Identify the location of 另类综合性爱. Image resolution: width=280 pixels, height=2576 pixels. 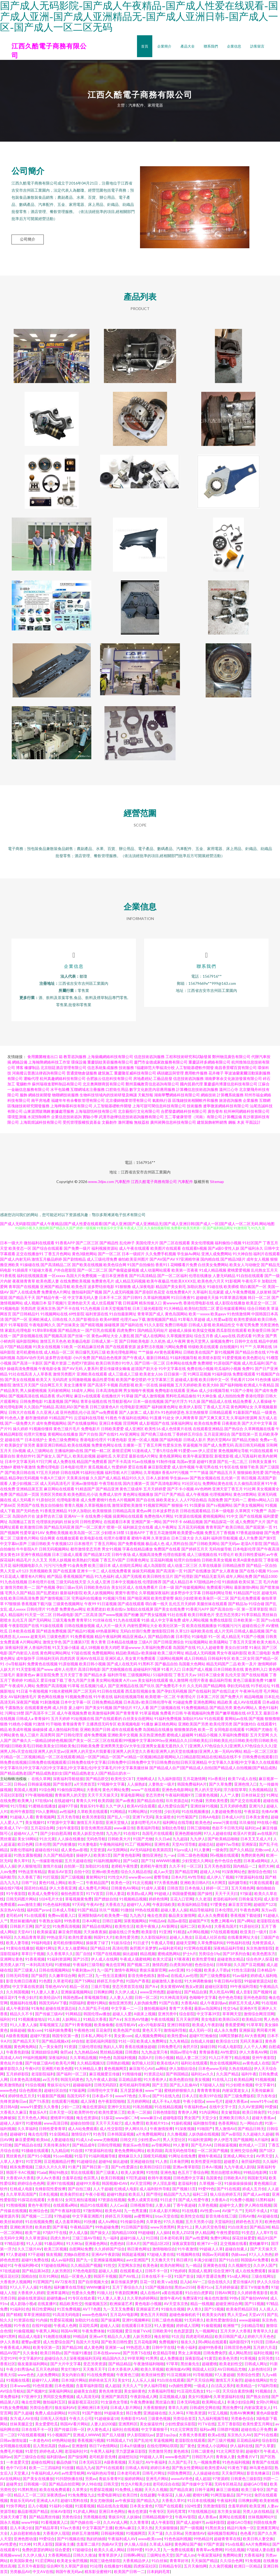
(248, 2376).